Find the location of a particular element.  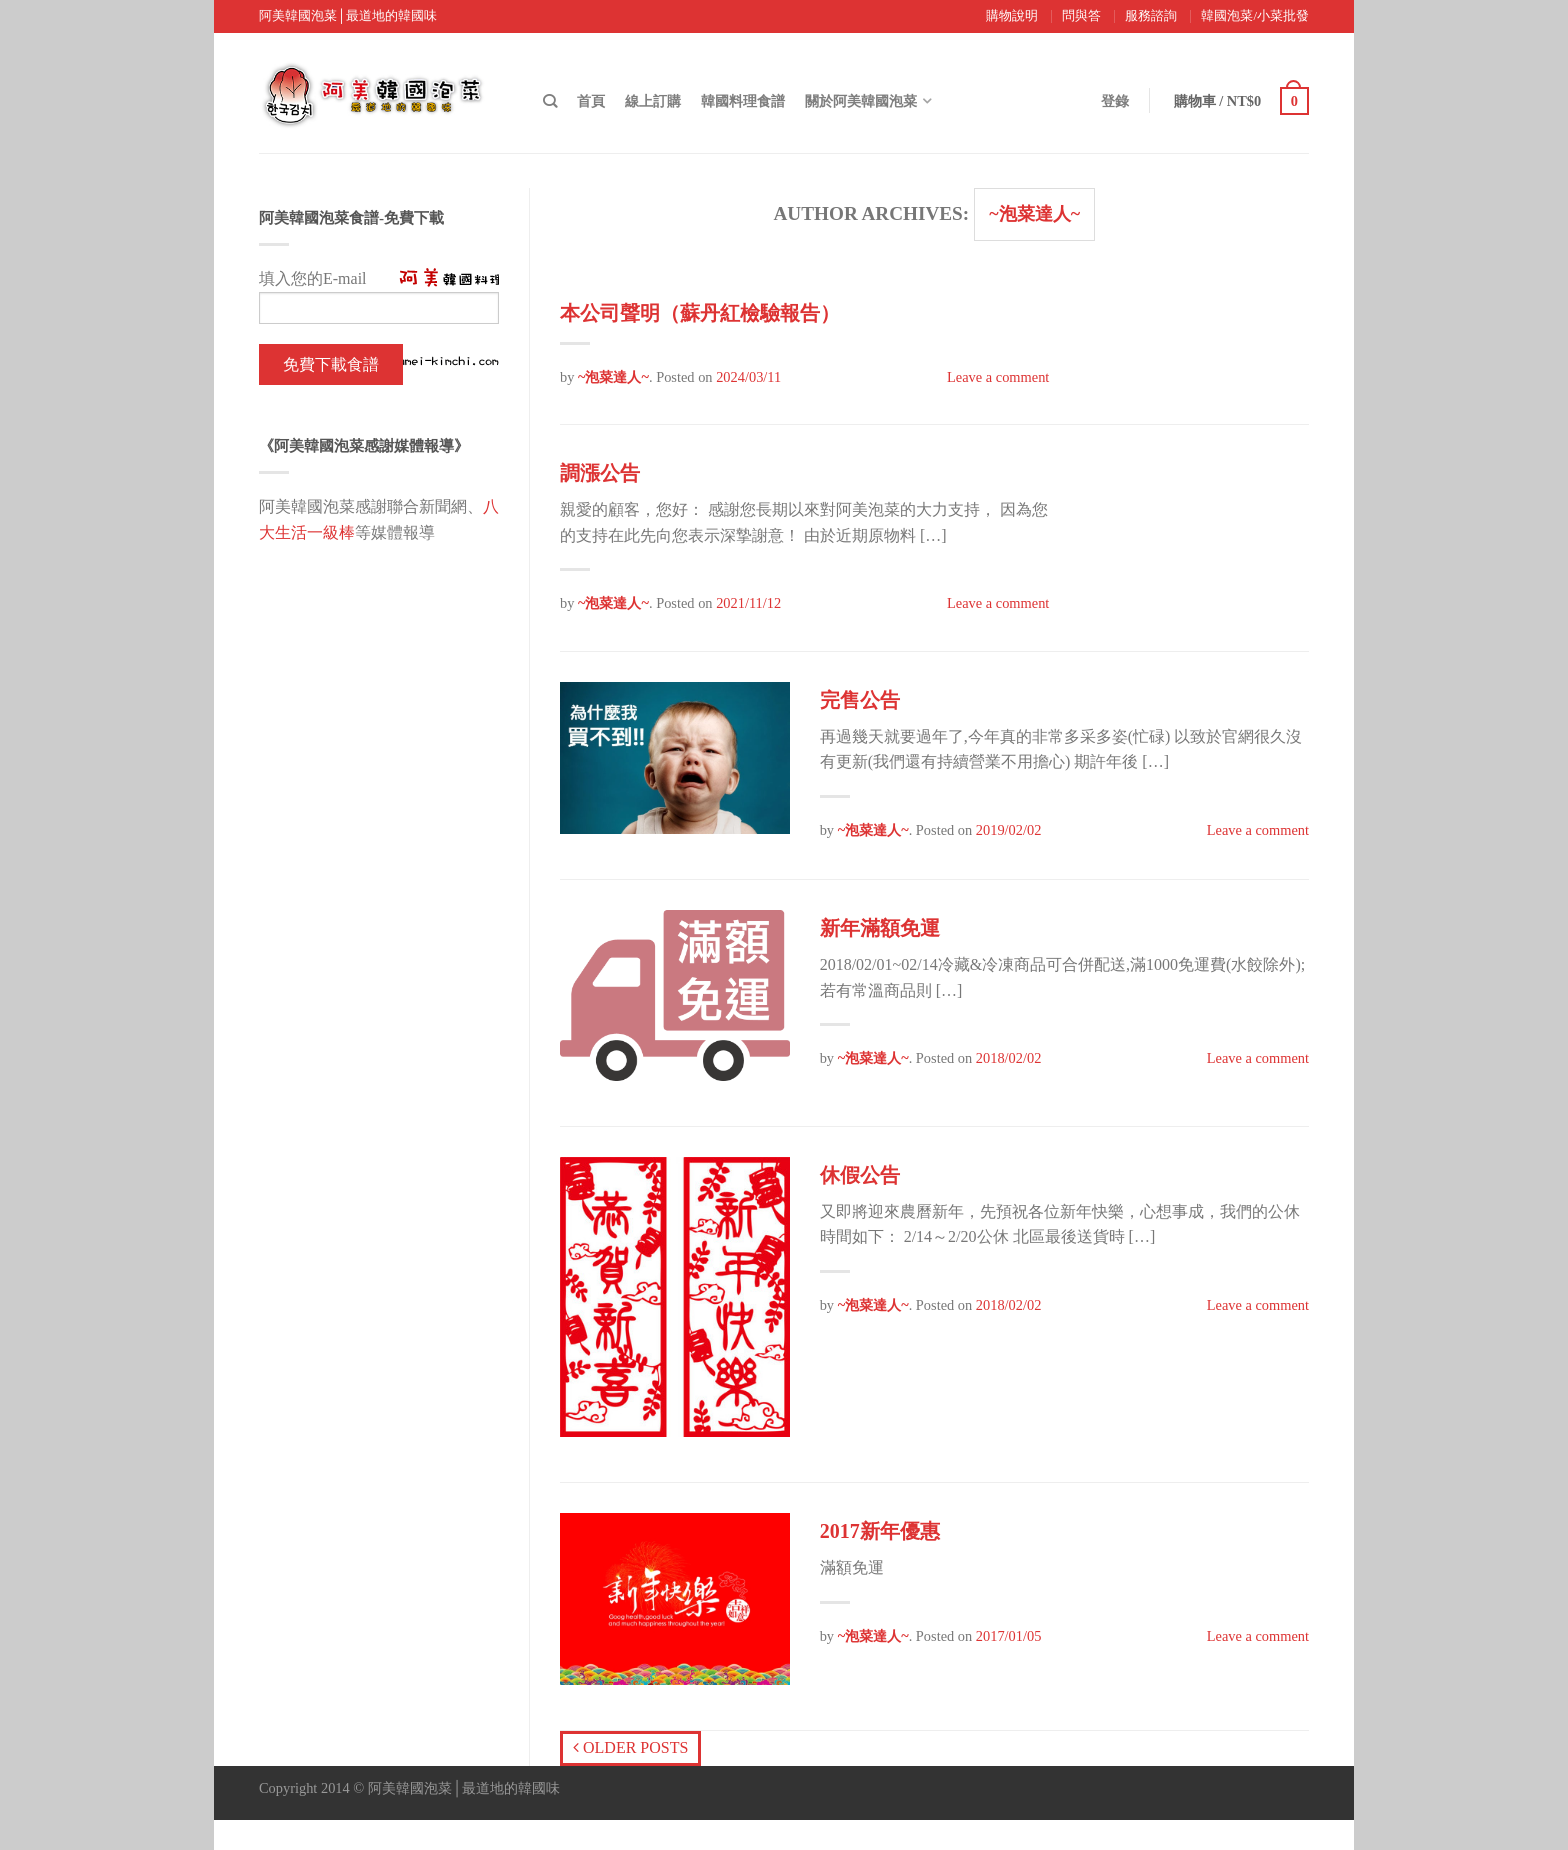

服務諮詢 is located at coordinates (1151, 16).